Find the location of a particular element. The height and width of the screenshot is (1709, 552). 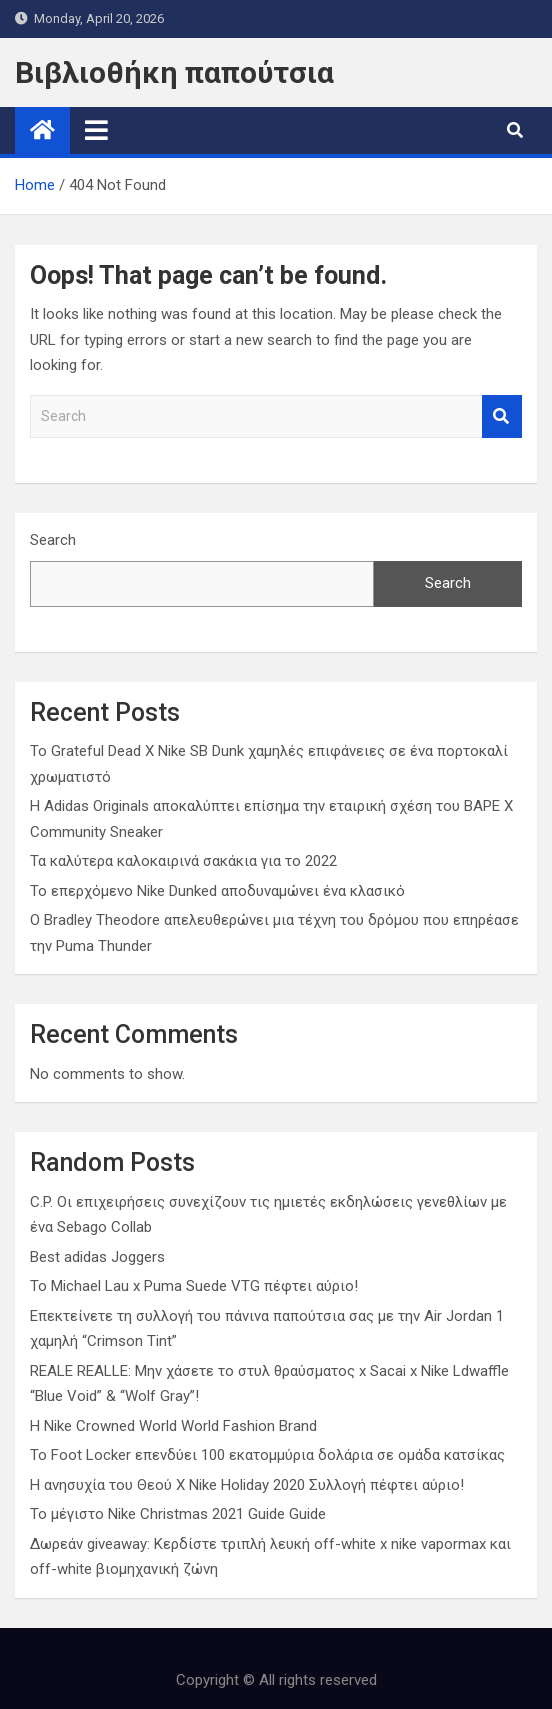

Το επερχόμενο Nike Dunked αποδυναμώνει ένα κλασικό is located at coordinates (217, 891).